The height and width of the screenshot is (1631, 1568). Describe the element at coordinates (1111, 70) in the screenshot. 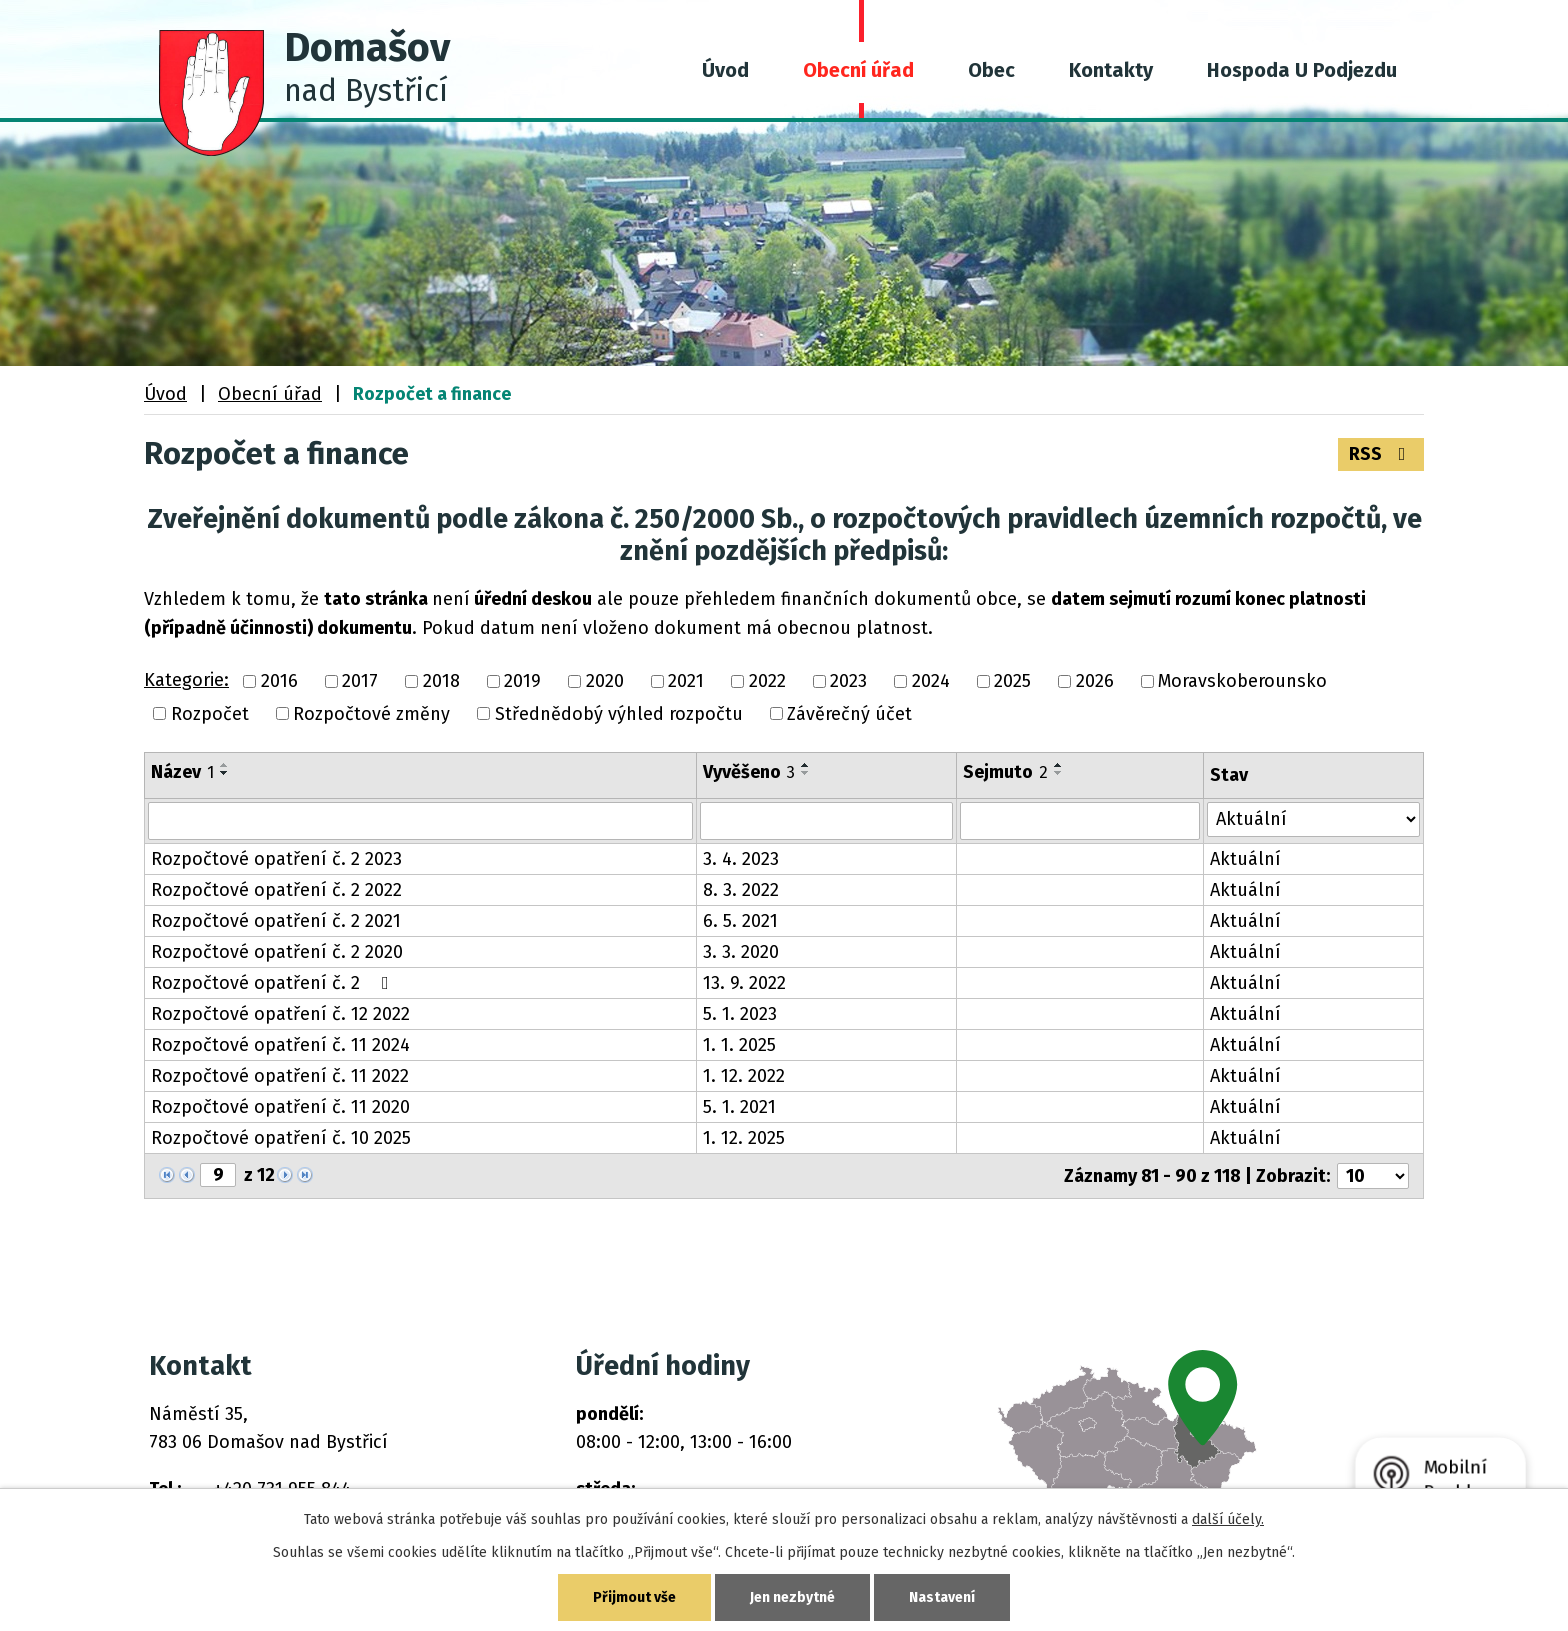

I see `Kontakty` at that location.